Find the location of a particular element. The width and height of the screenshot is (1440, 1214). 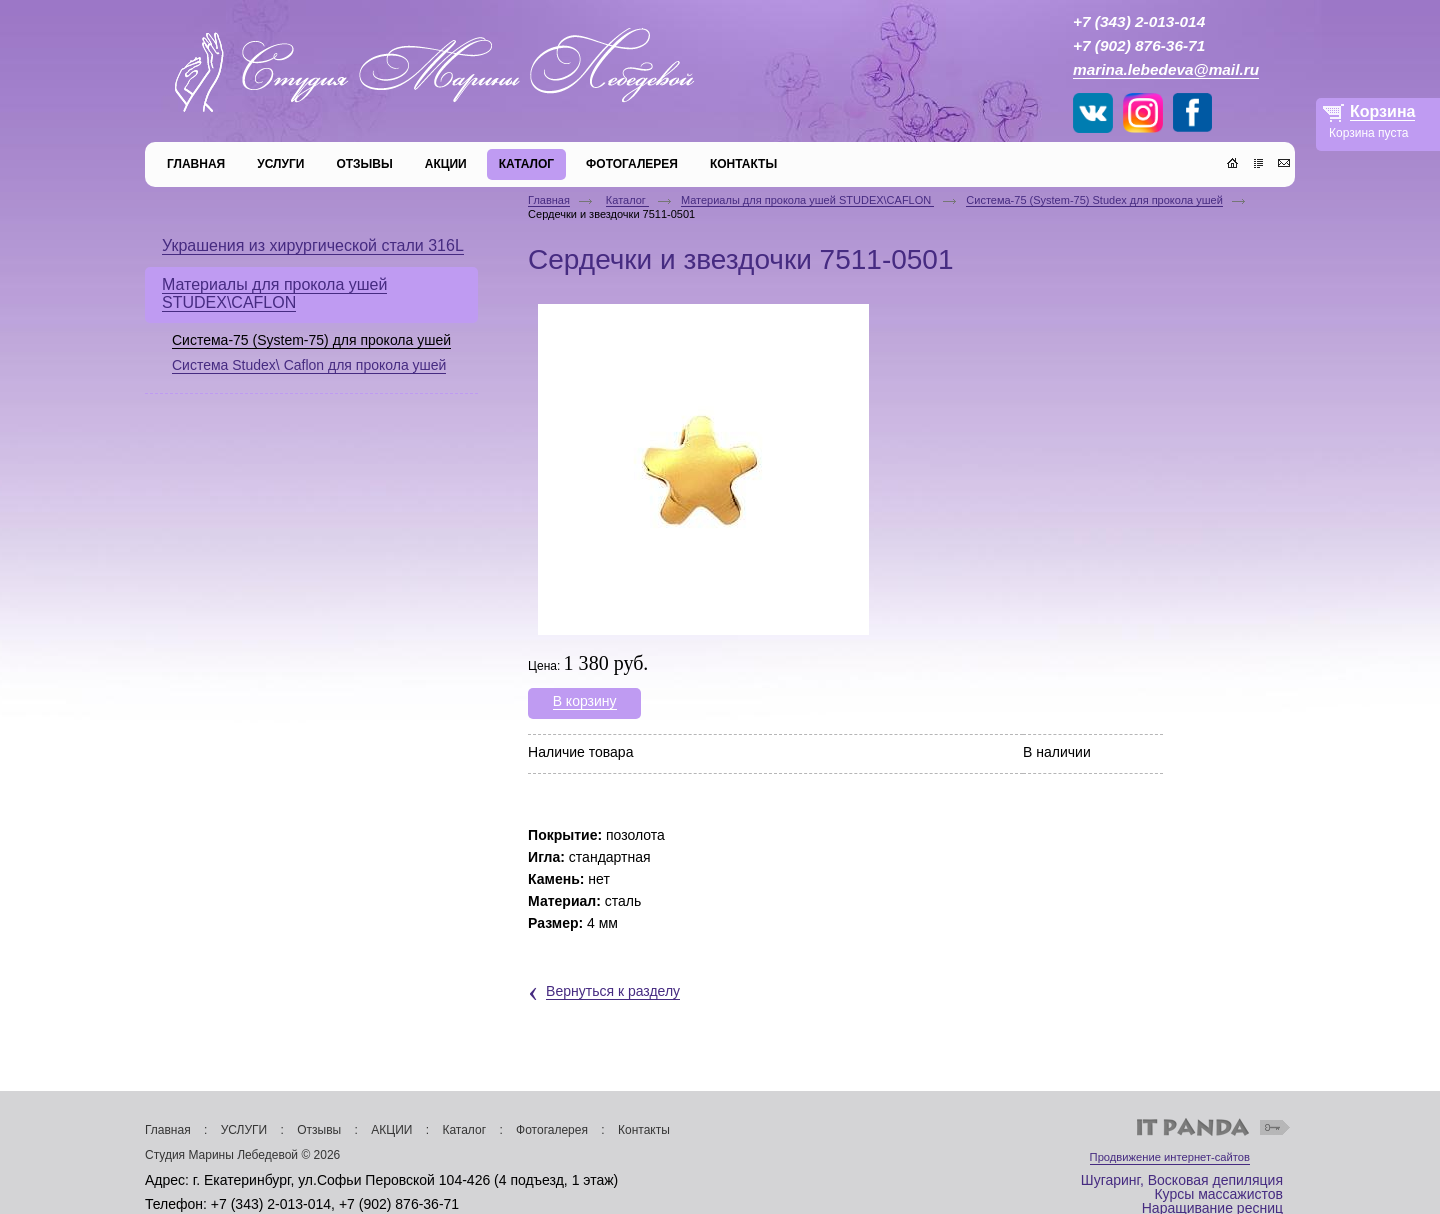

Каталог is located at coordinates (627, 200).